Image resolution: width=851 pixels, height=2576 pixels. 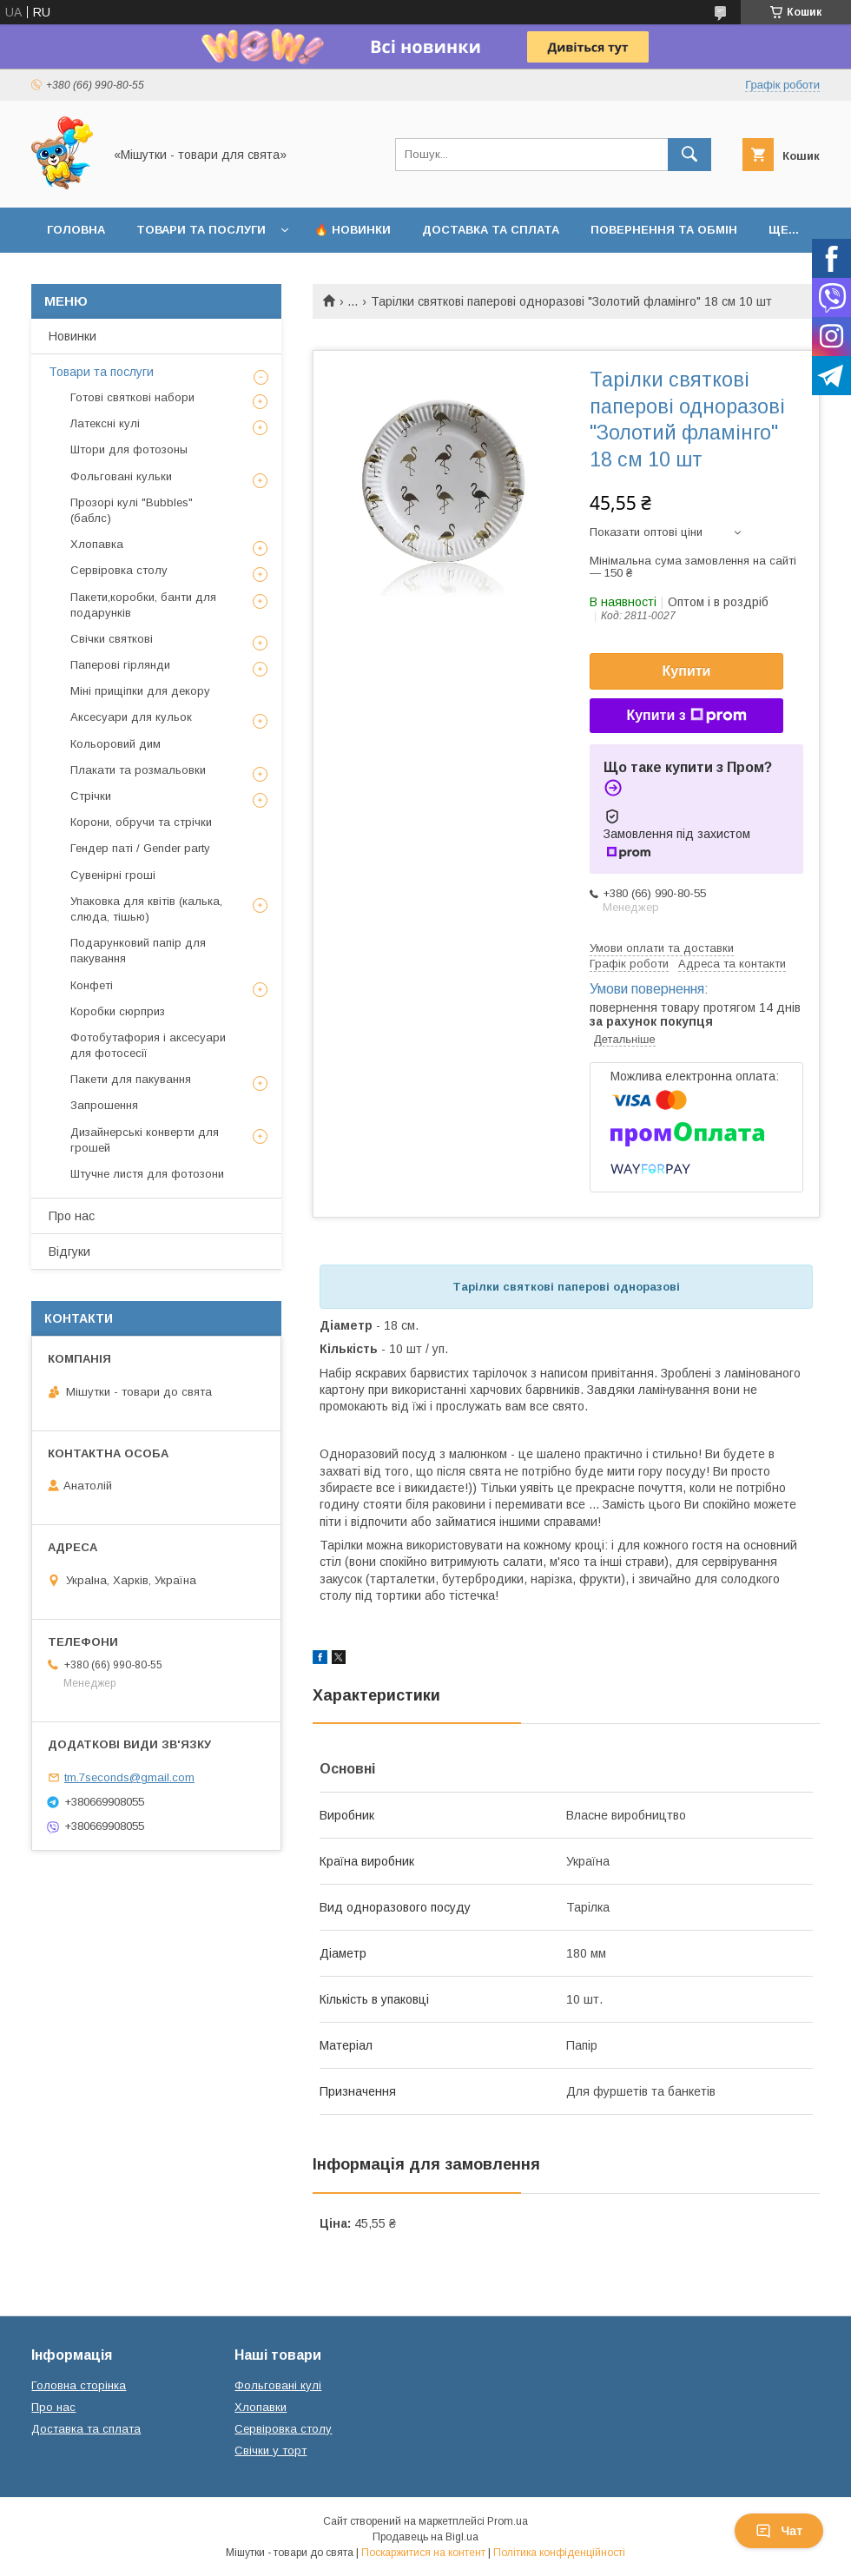 What do you see at coordinates (129, 1777) in the screenshot?
I see `tm.7seconds@gmail.com` at bounding box center [129, 1777].